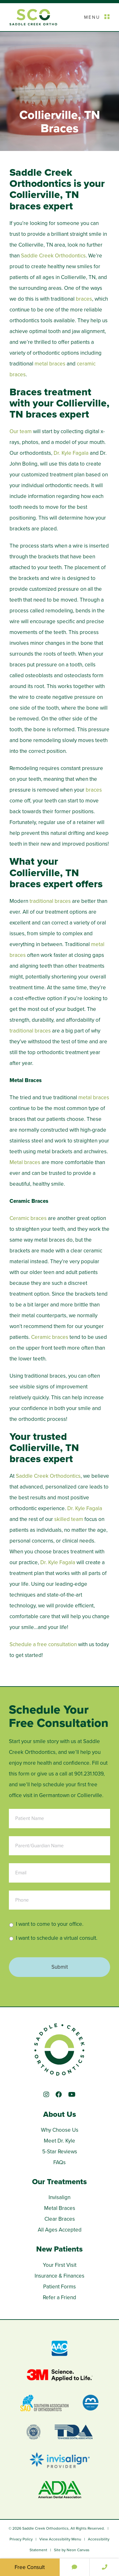 The image size is (119, 2576). Describe the element at coordinates (84, 299) in the screenshot. I see `braces` at that location.